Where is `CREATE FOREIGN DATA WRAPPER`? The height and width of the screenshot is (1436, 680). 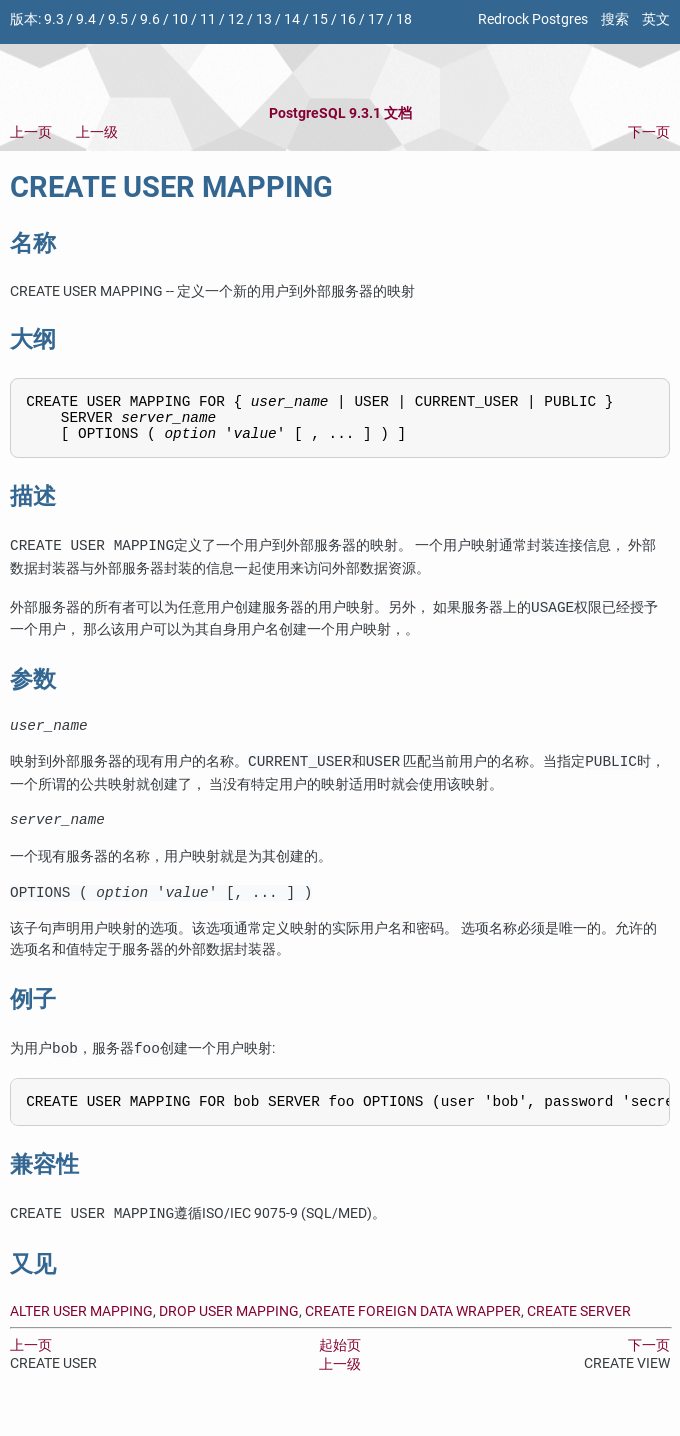 CREATE FOREIGN DATA WRAPPER is located at coordinates (413, 1333).